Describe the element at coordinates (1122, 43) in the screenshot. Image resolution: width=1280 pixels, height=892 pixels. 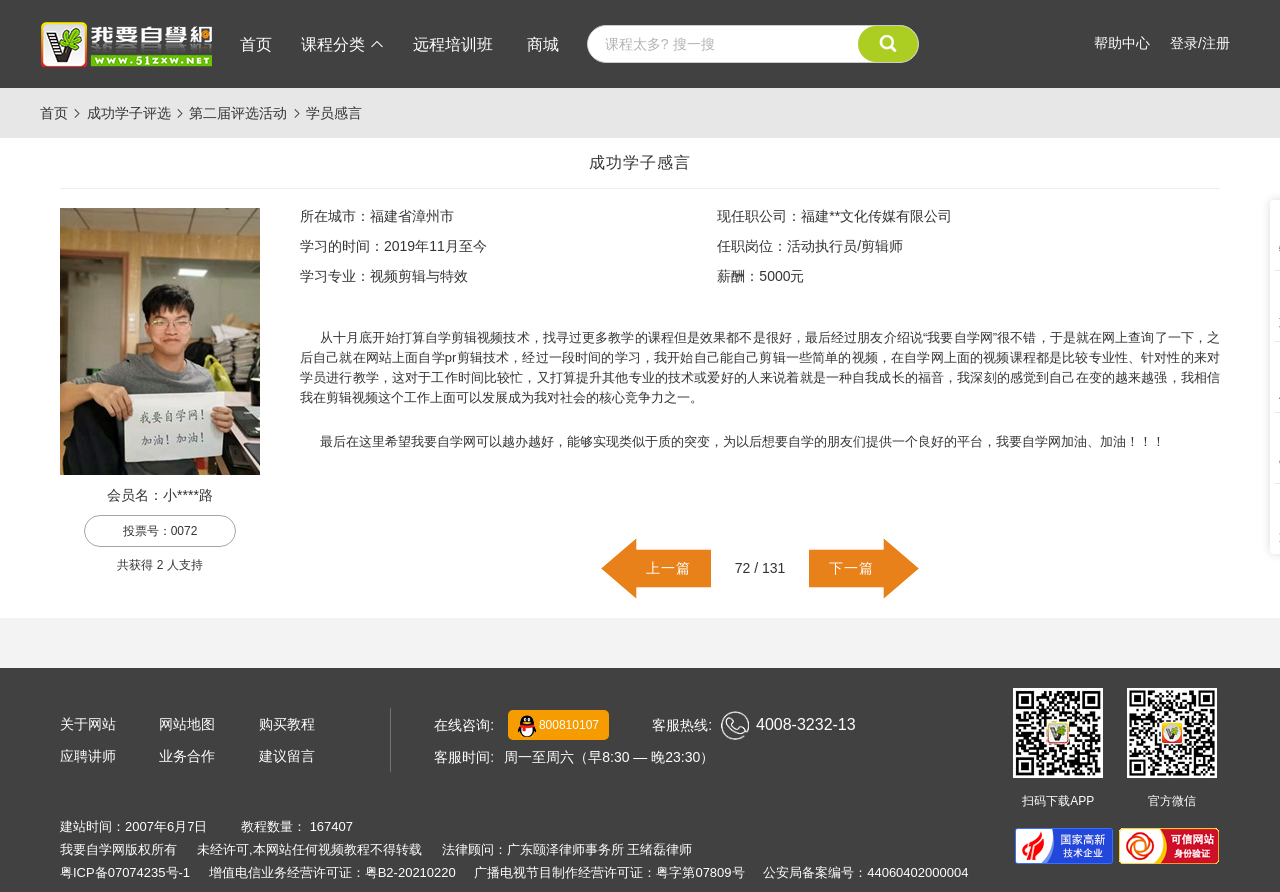
I see `帮助中心` at that location.